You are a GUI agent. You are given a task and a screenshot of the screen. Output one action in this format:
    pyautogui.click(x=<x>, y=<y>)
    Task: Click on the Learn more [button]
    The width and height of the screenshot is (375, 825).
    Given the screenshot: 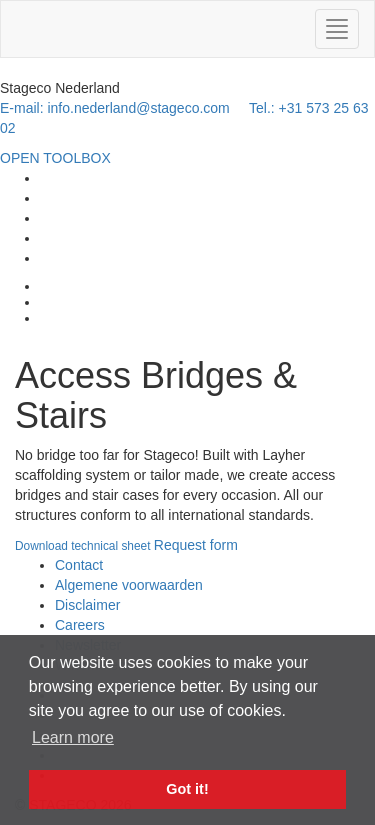 What is the action you would take?
    pyautogui.click(x=73, y=737)
    